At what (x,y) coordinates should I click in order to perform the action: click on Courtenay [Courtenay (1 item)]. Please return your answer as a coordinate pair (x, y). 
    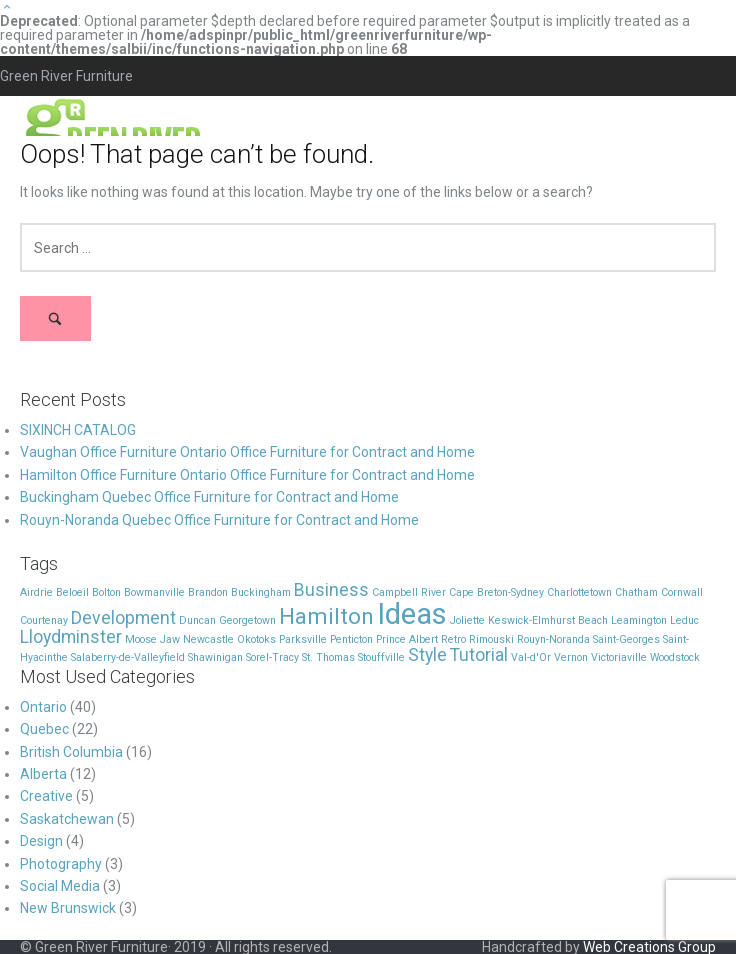
    Looking at the image, I should click on (44, 620).